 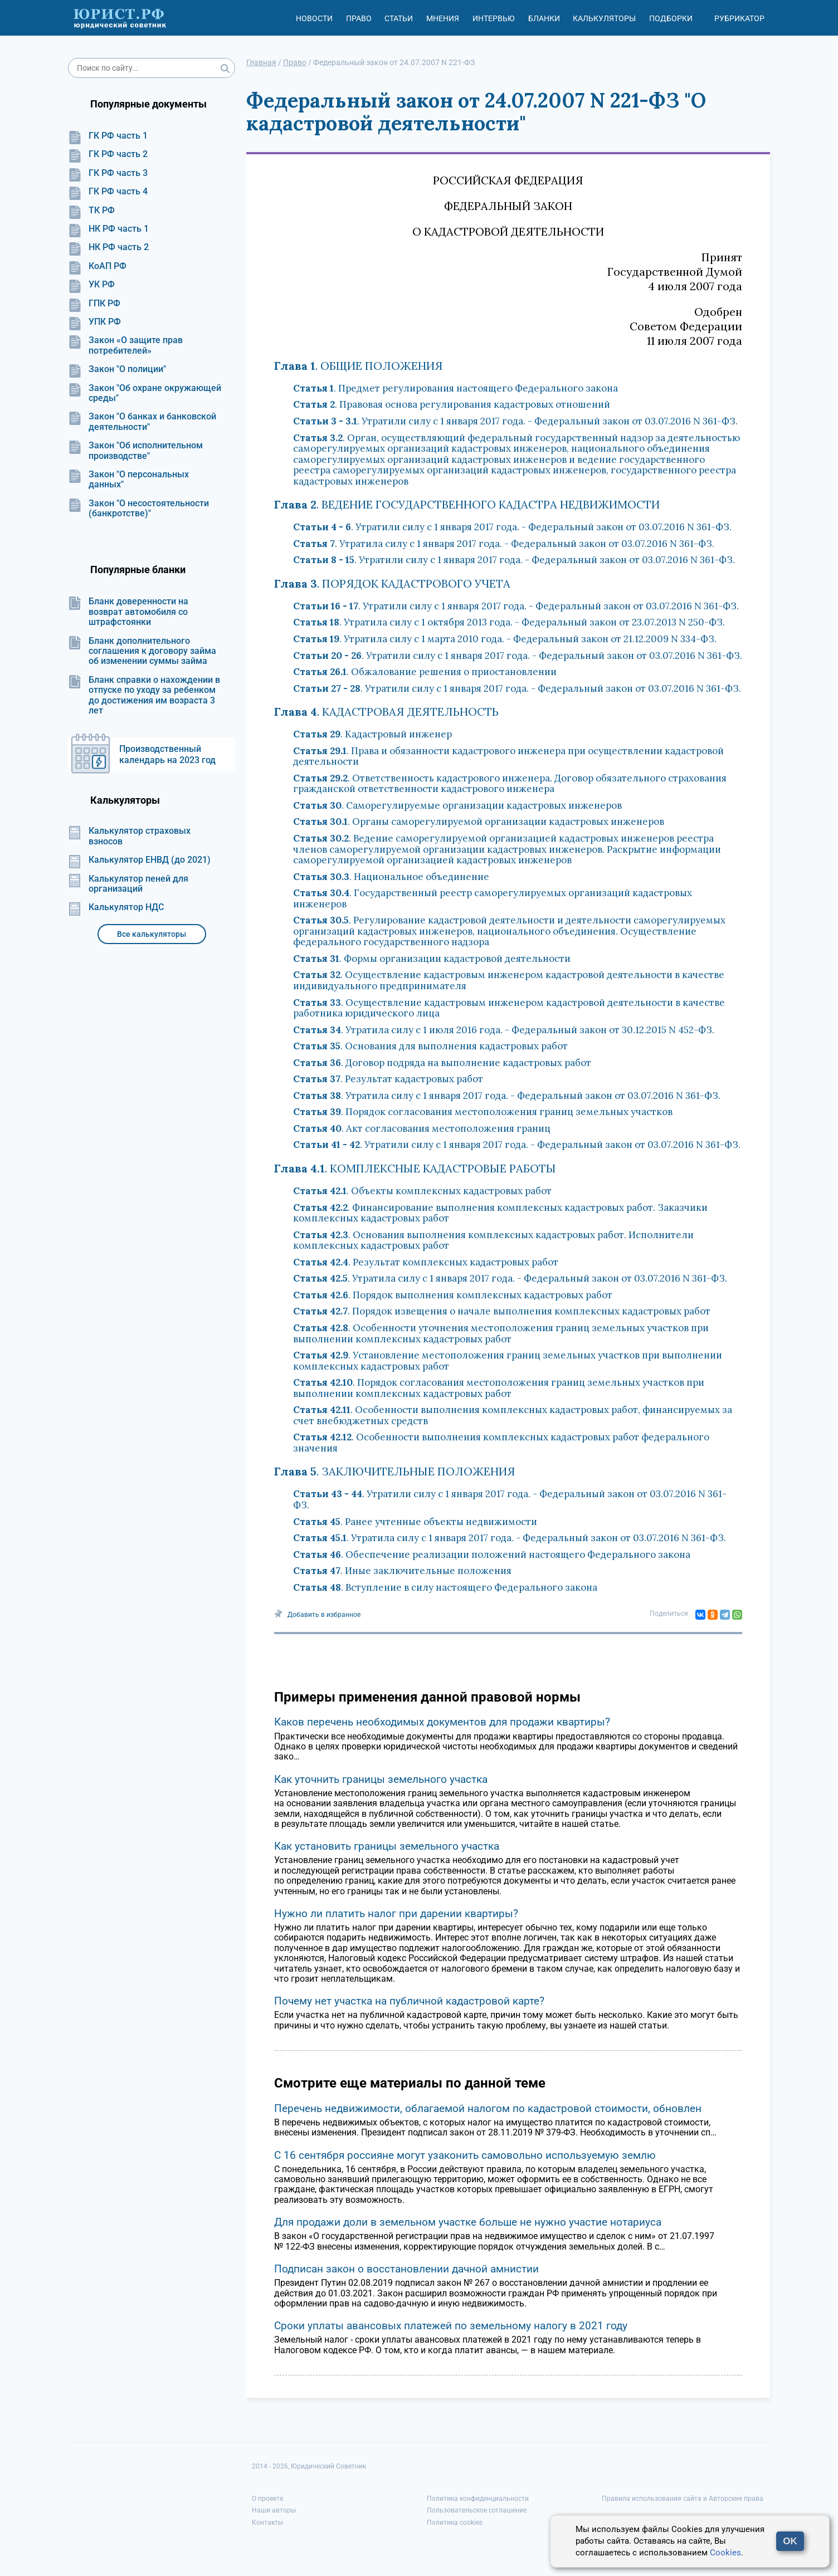 I want to click on Калькулятор ЕНВД (до 2021), so click(x=139, y=860).